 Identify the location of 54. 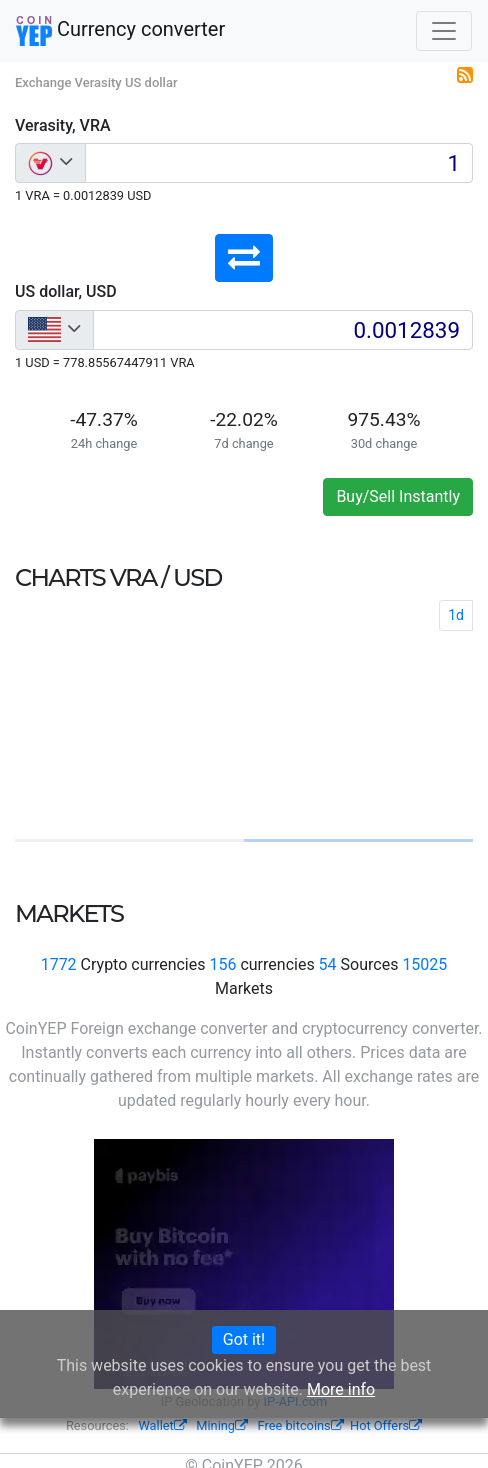
(328, 964).